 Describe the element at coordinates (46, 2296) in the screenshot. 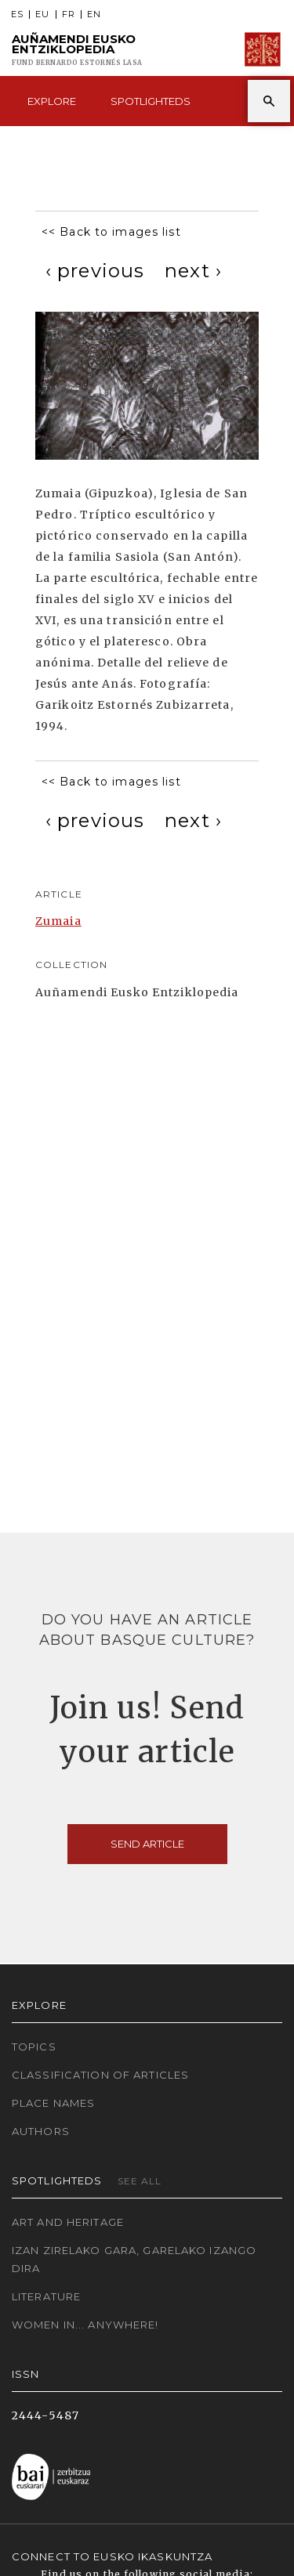

I see `Literature` at that location.